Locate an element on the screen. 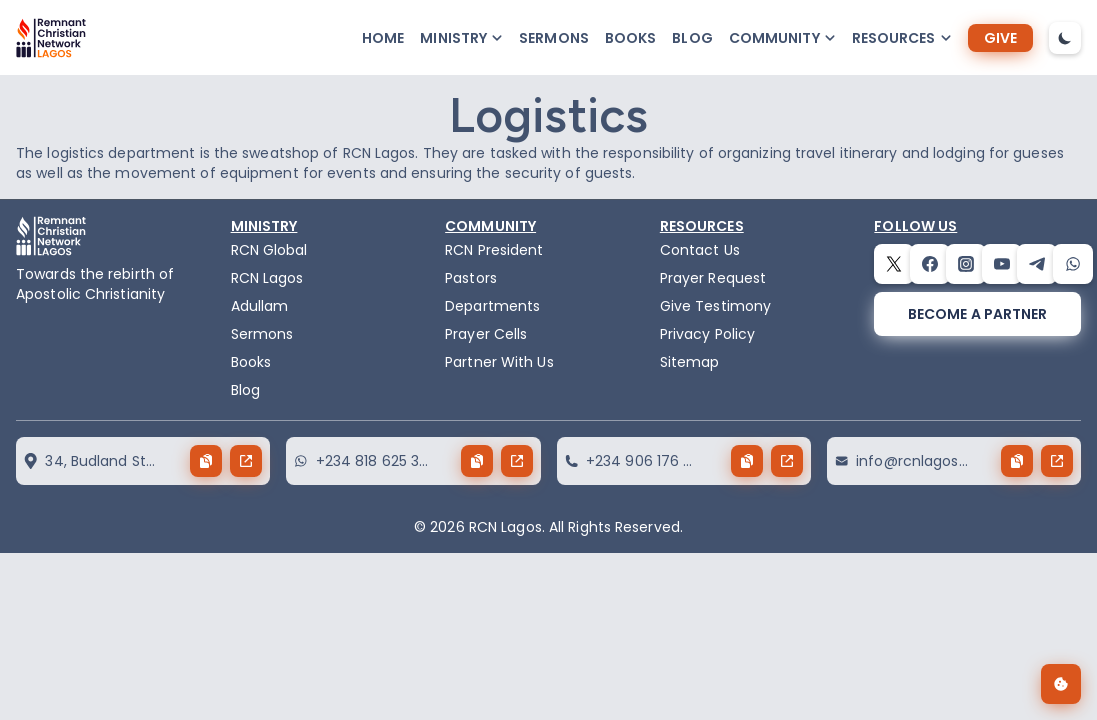  Prayer Cells [prayercells] is located at coordinates (486, 334).